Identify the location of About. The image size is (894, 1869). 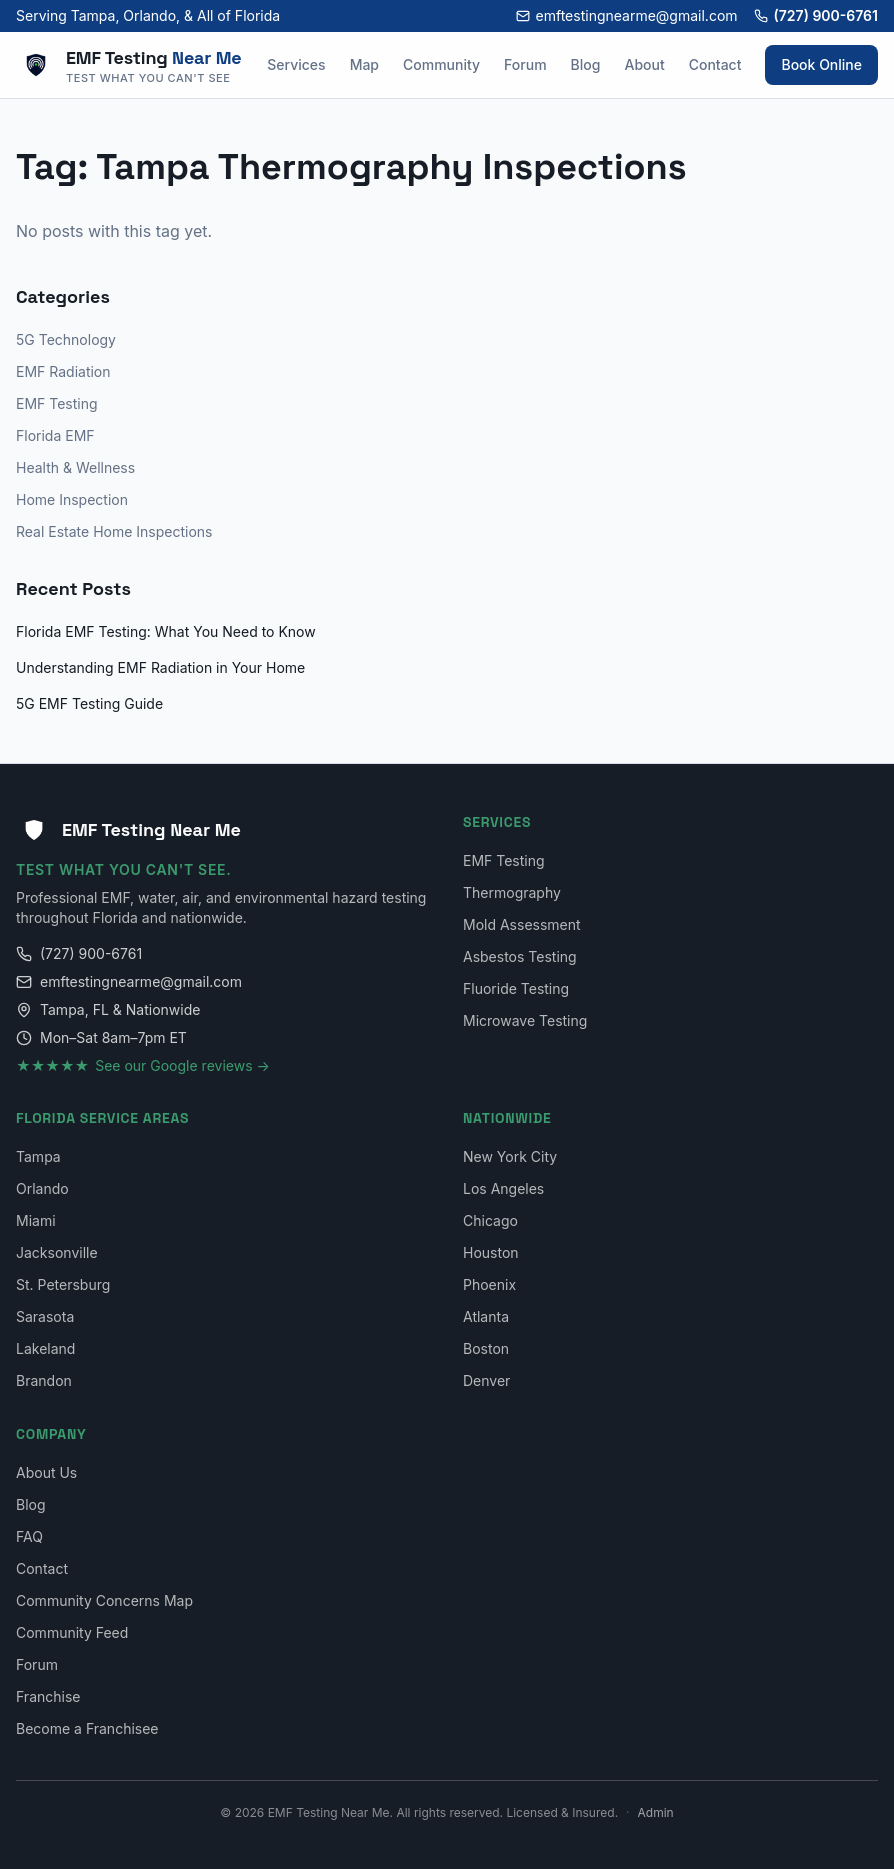
(644, 64).